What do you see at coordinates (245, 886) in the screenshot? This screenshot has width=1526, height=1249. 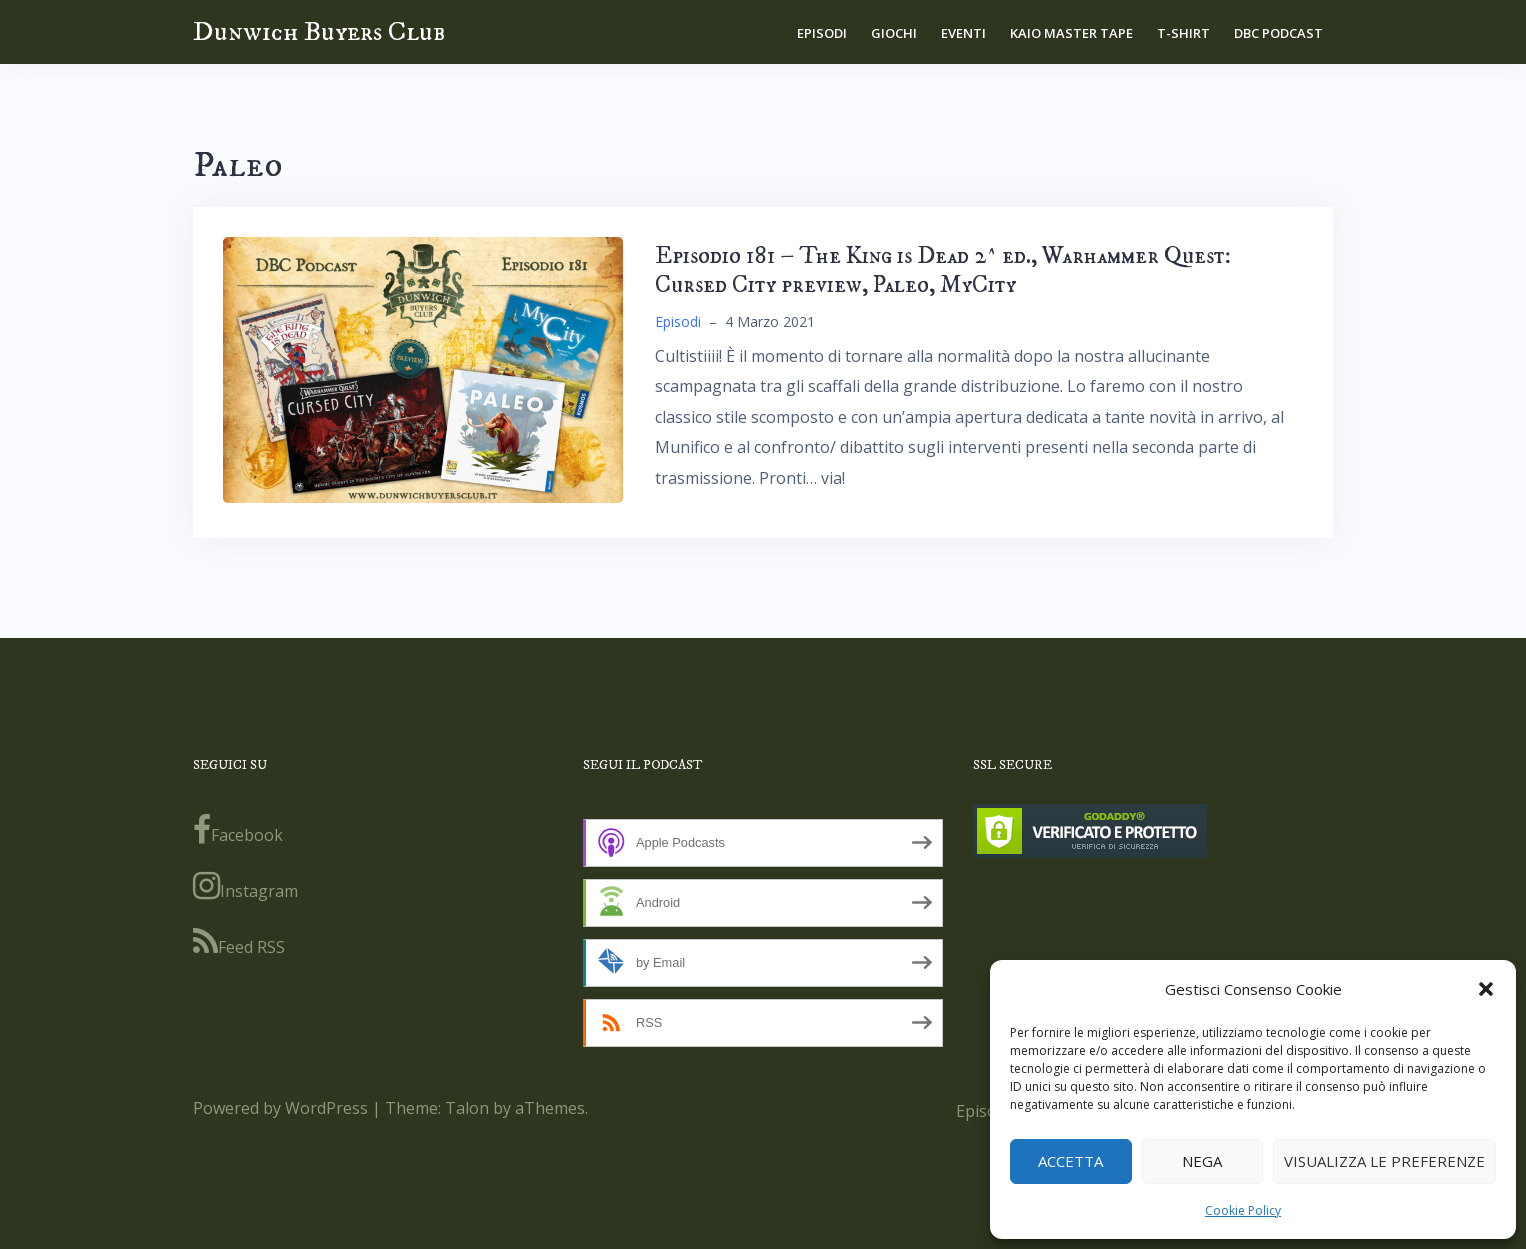 I see `Instagram` at bounding box center [245, 886].